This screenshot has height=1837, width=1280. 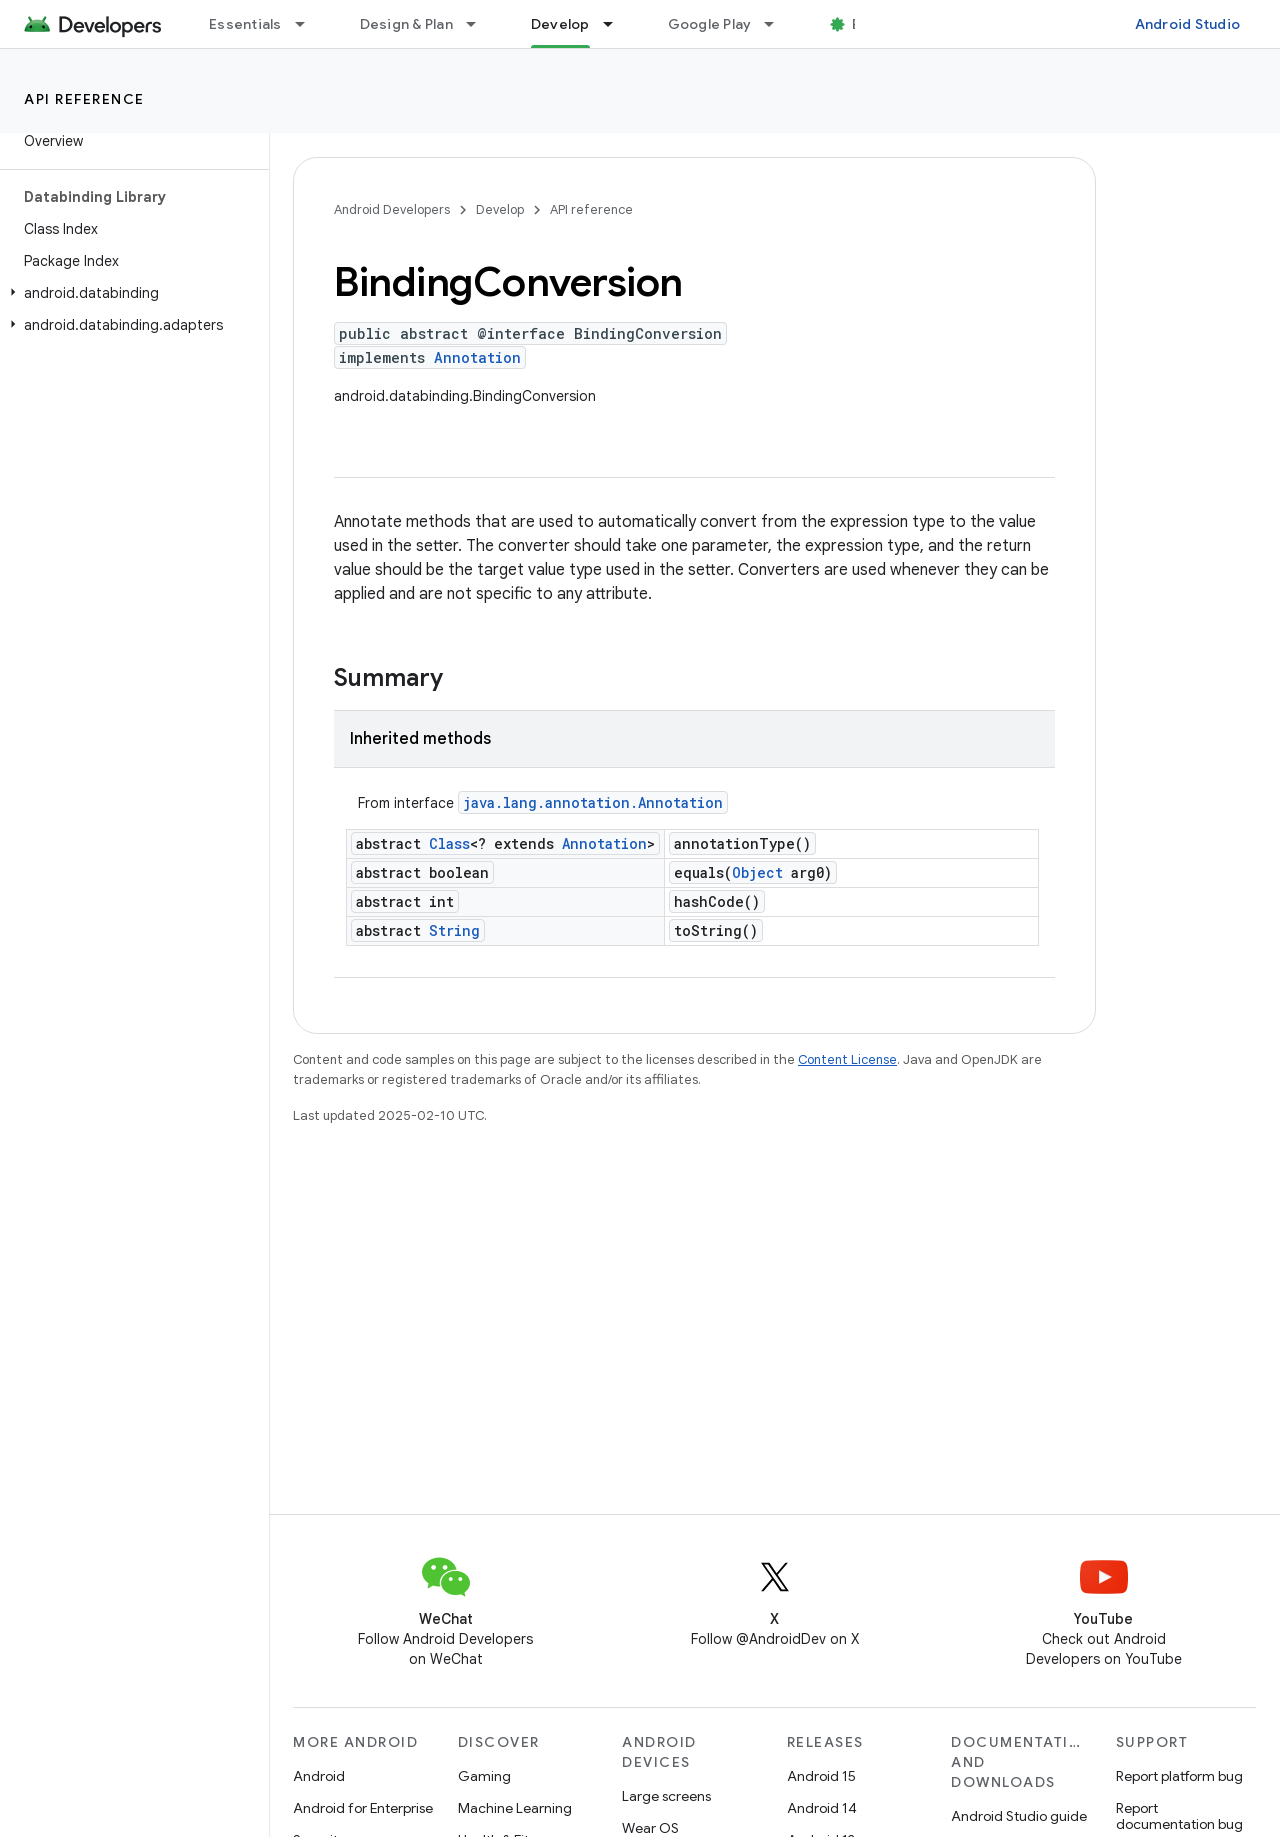 I want to click on [Dropdown menu for Google Play], so click(x=778, y=24).